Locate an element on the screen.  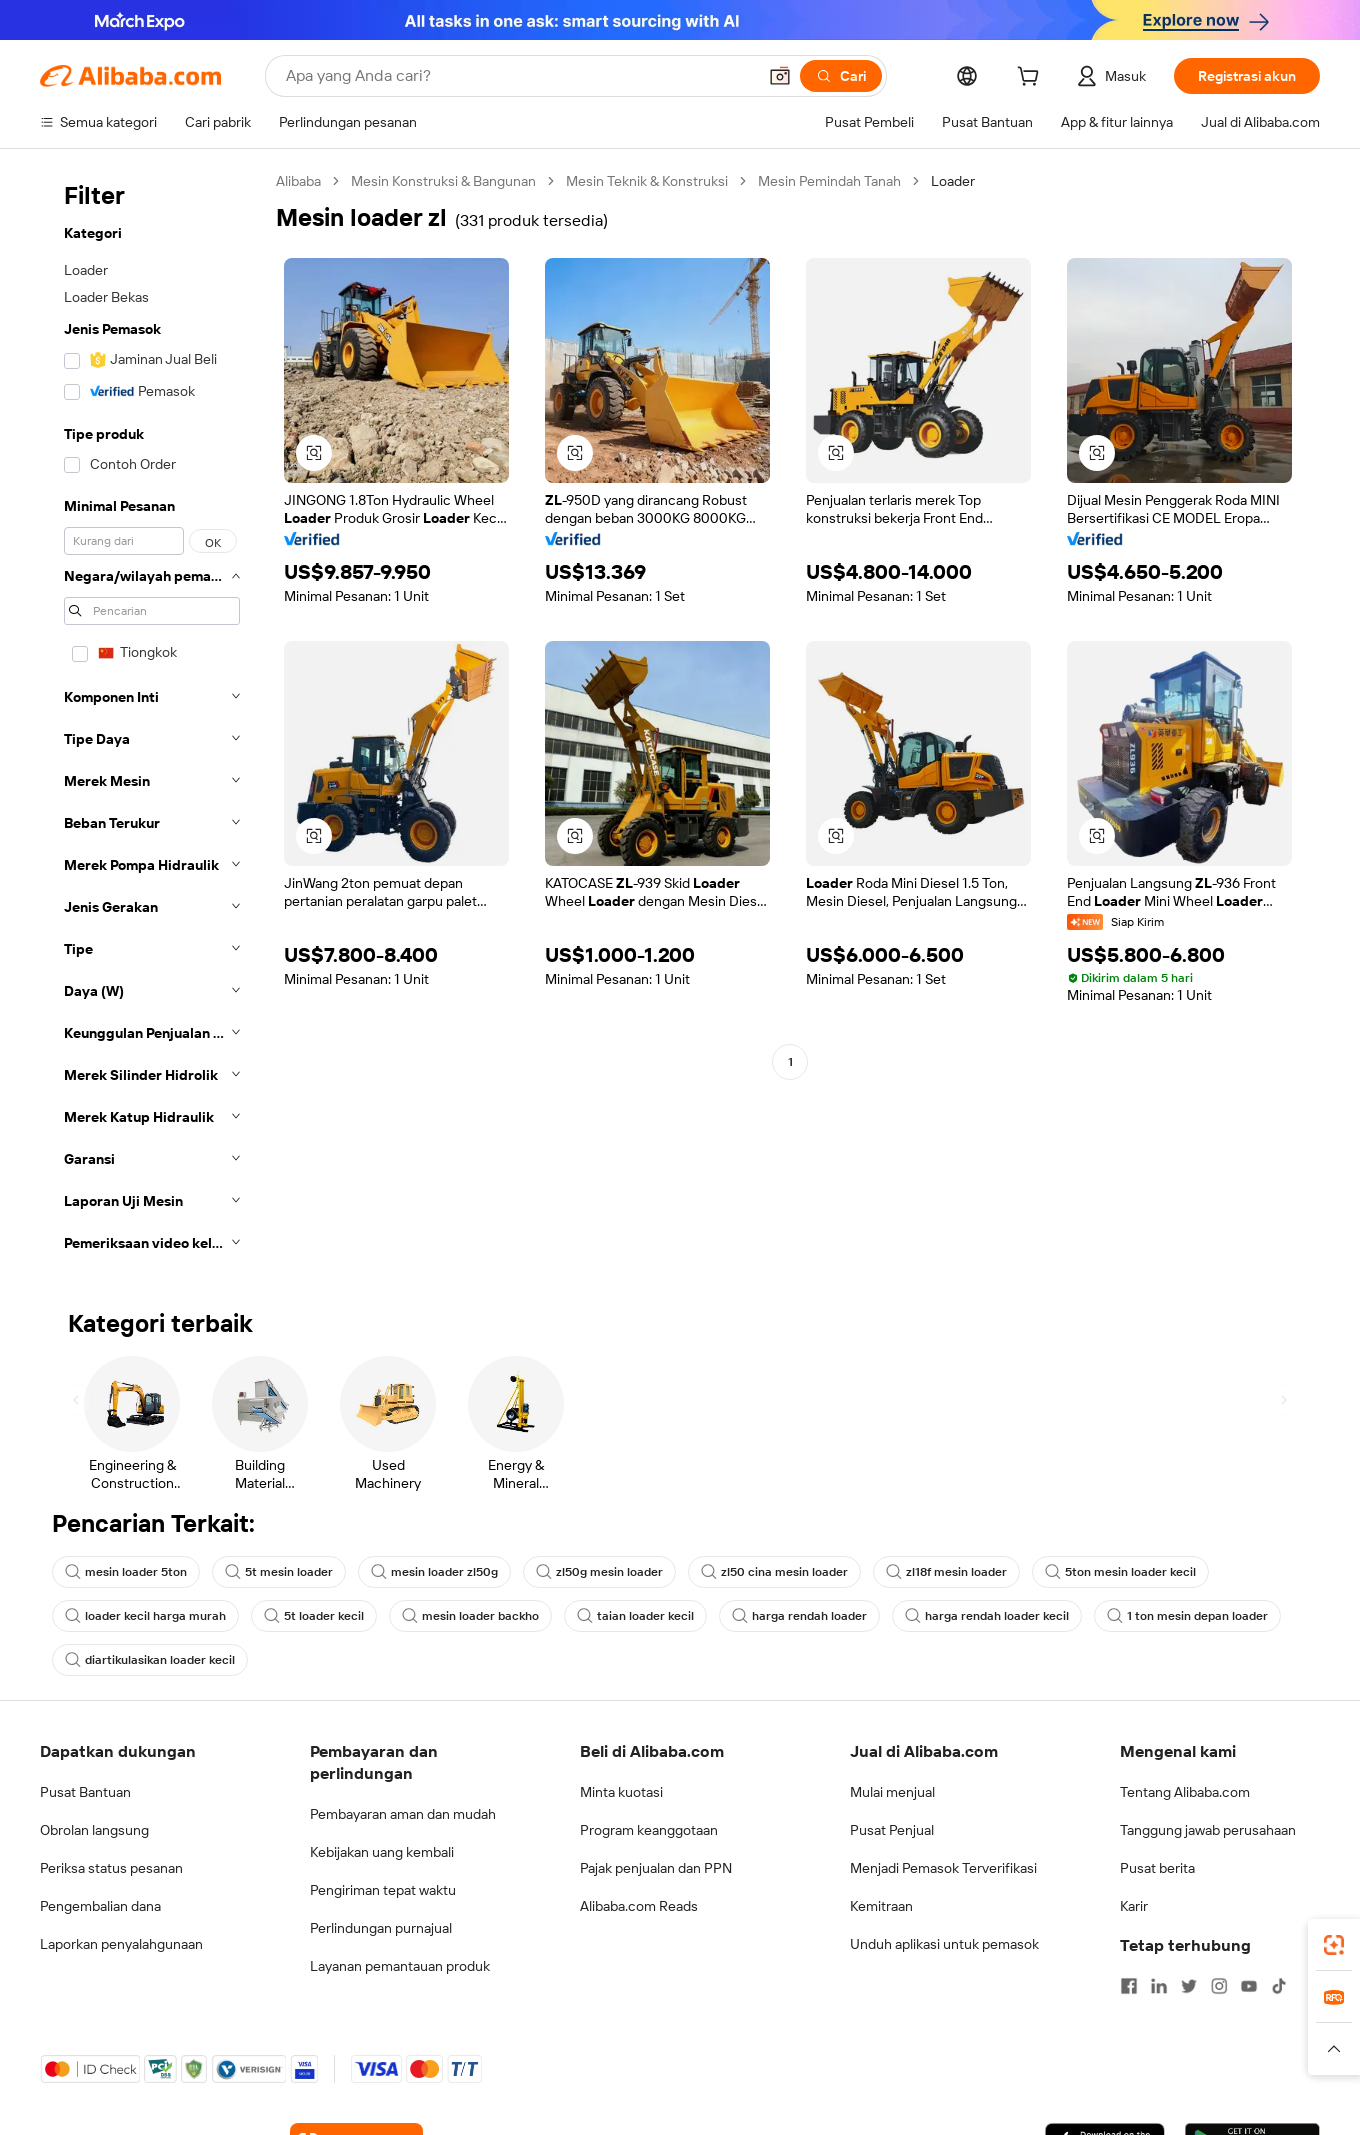
Perlindungan purnajual is located at coordinates (381, 1928).